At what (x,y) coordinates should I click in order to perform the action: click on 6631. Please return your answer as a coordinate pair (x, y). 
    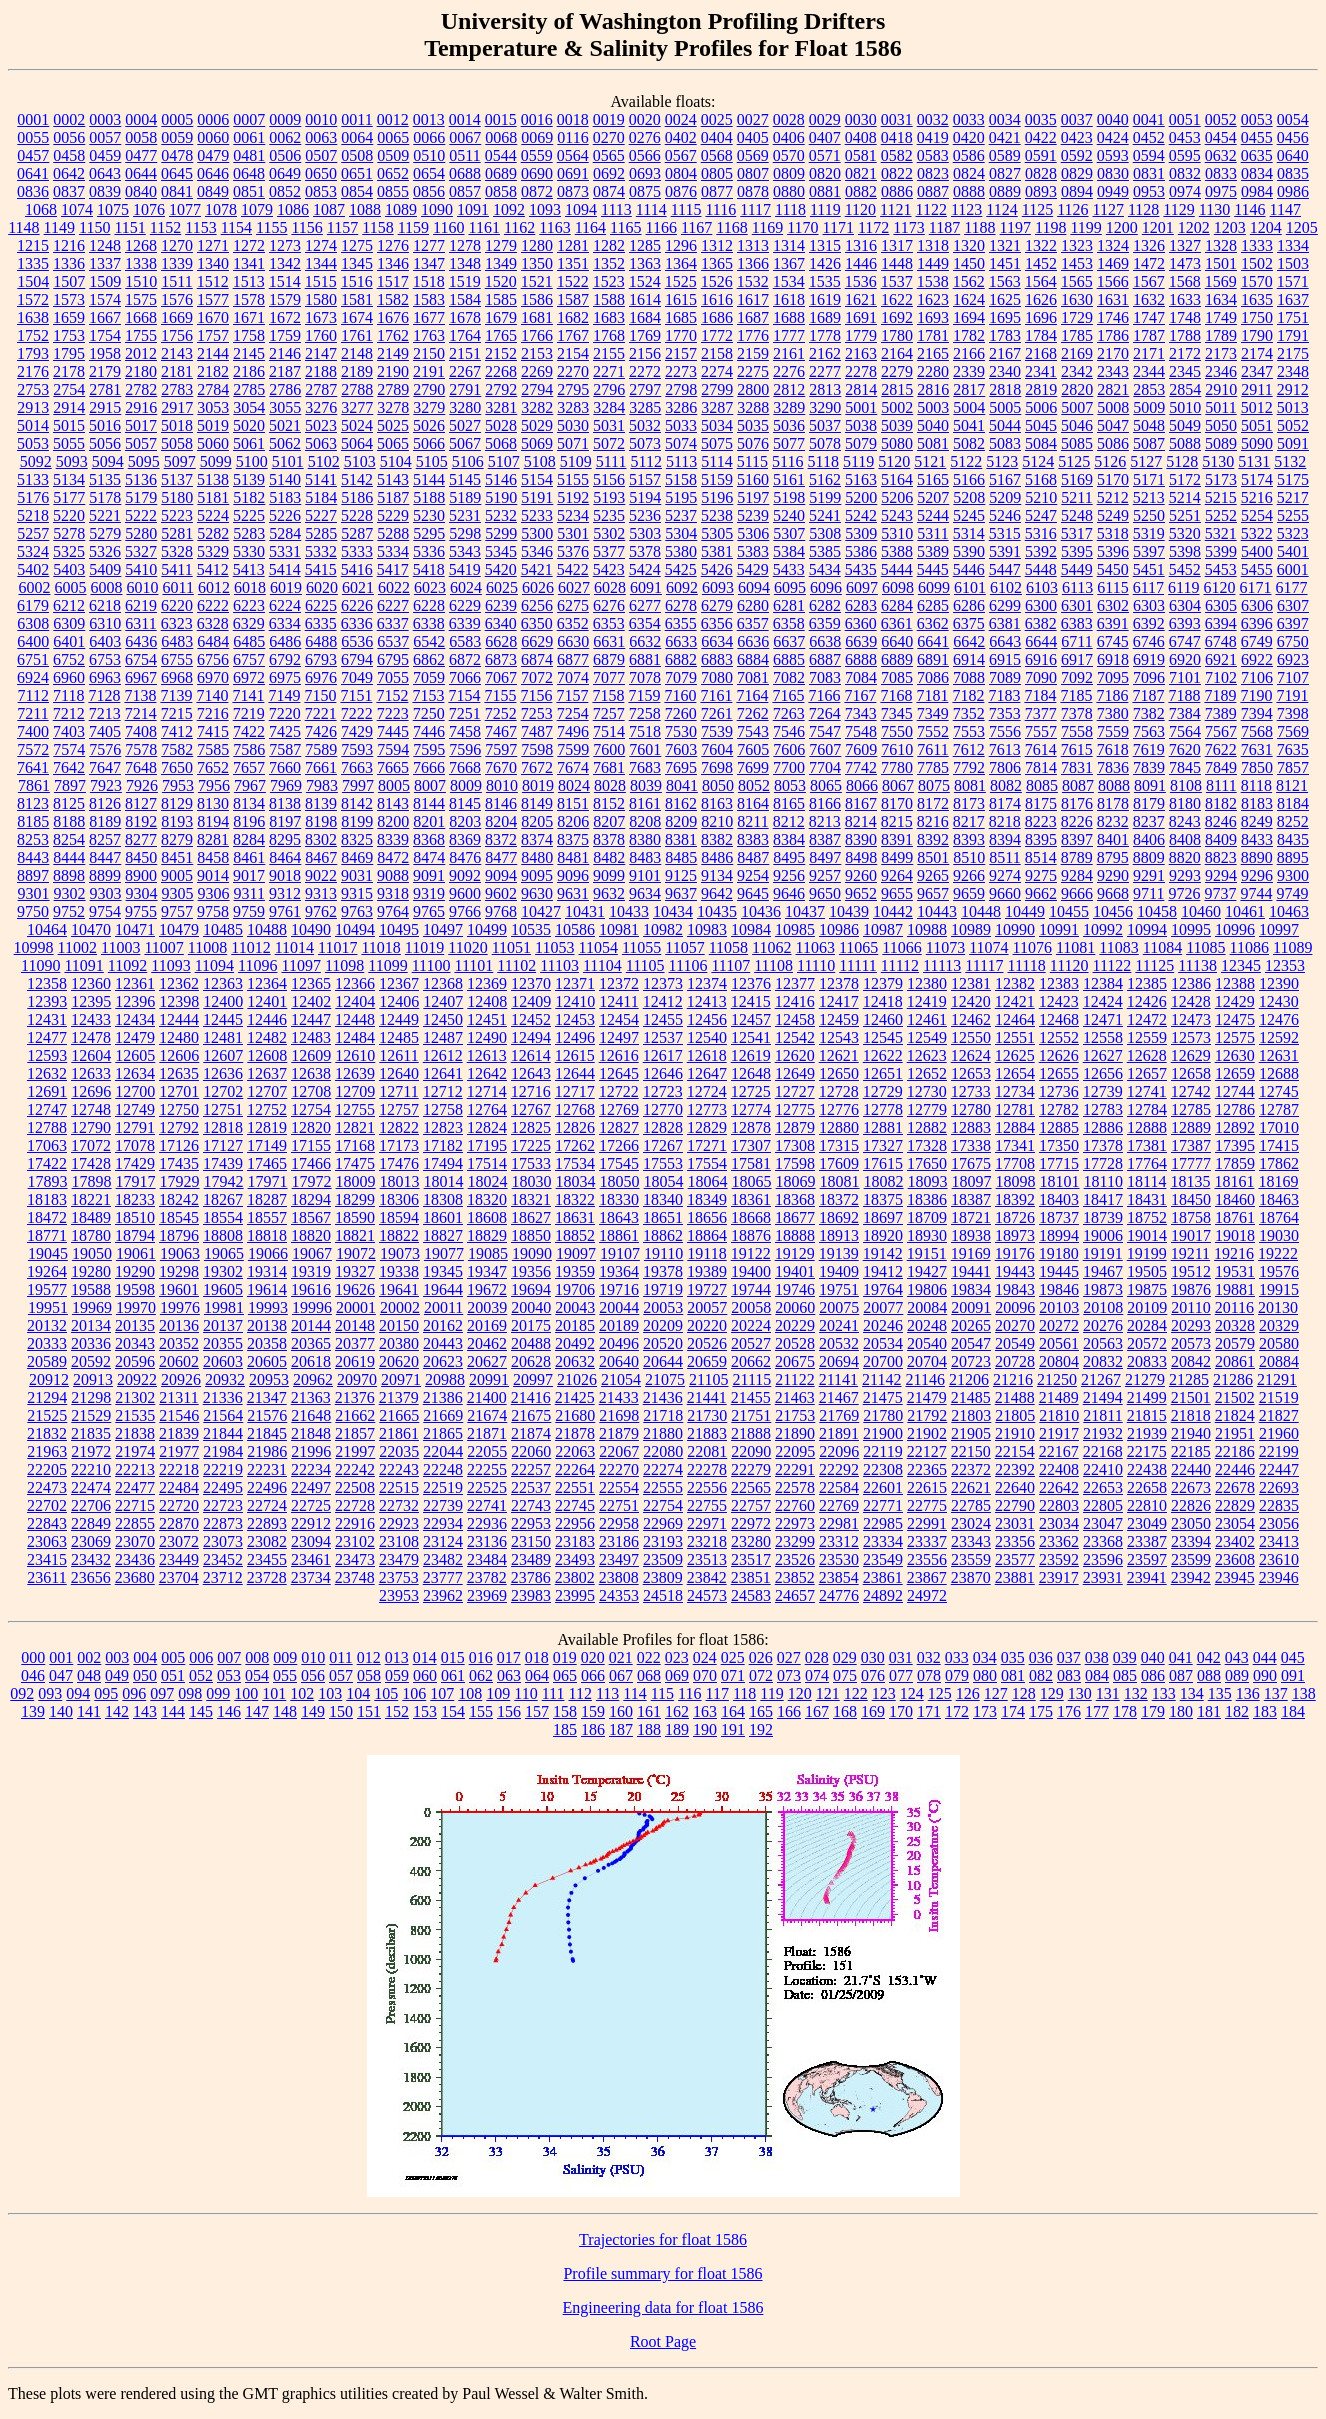
    Looking at the image, I should click on (609, 641).